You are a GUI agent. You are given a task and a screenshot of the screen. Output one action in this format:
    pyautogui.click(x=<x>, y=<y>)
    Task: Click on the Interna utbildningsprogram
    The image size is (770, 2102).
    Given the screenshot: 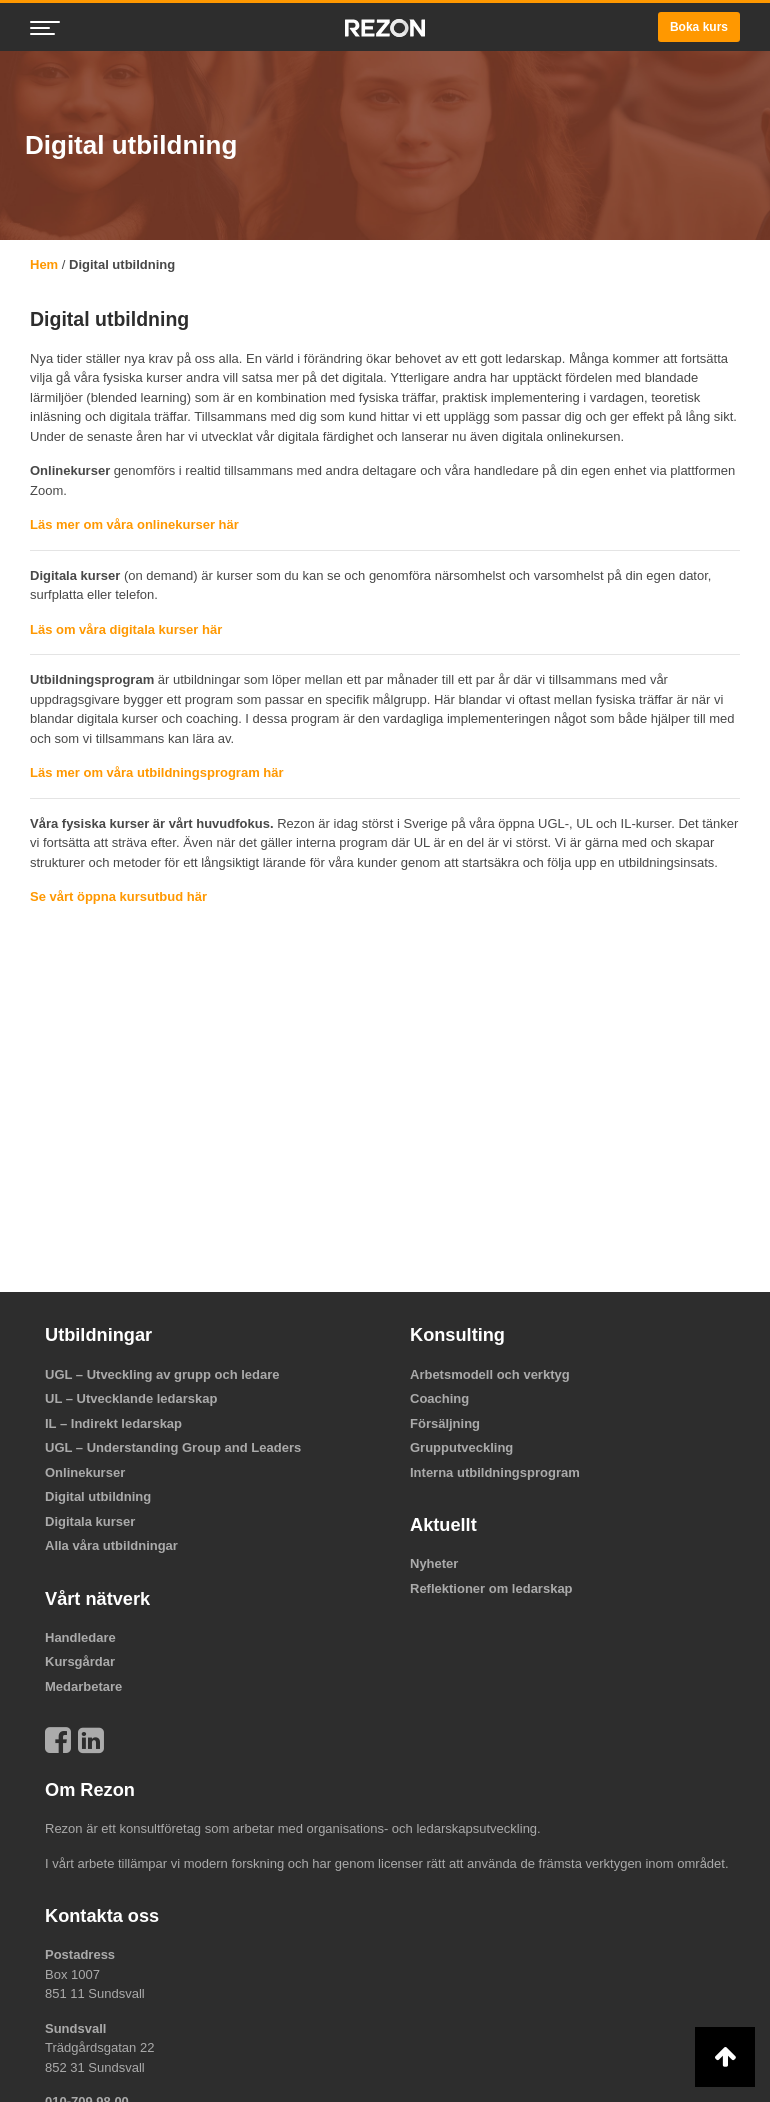 What is the action you would take?
    pyautogui.click(x=495, y=1472)
    